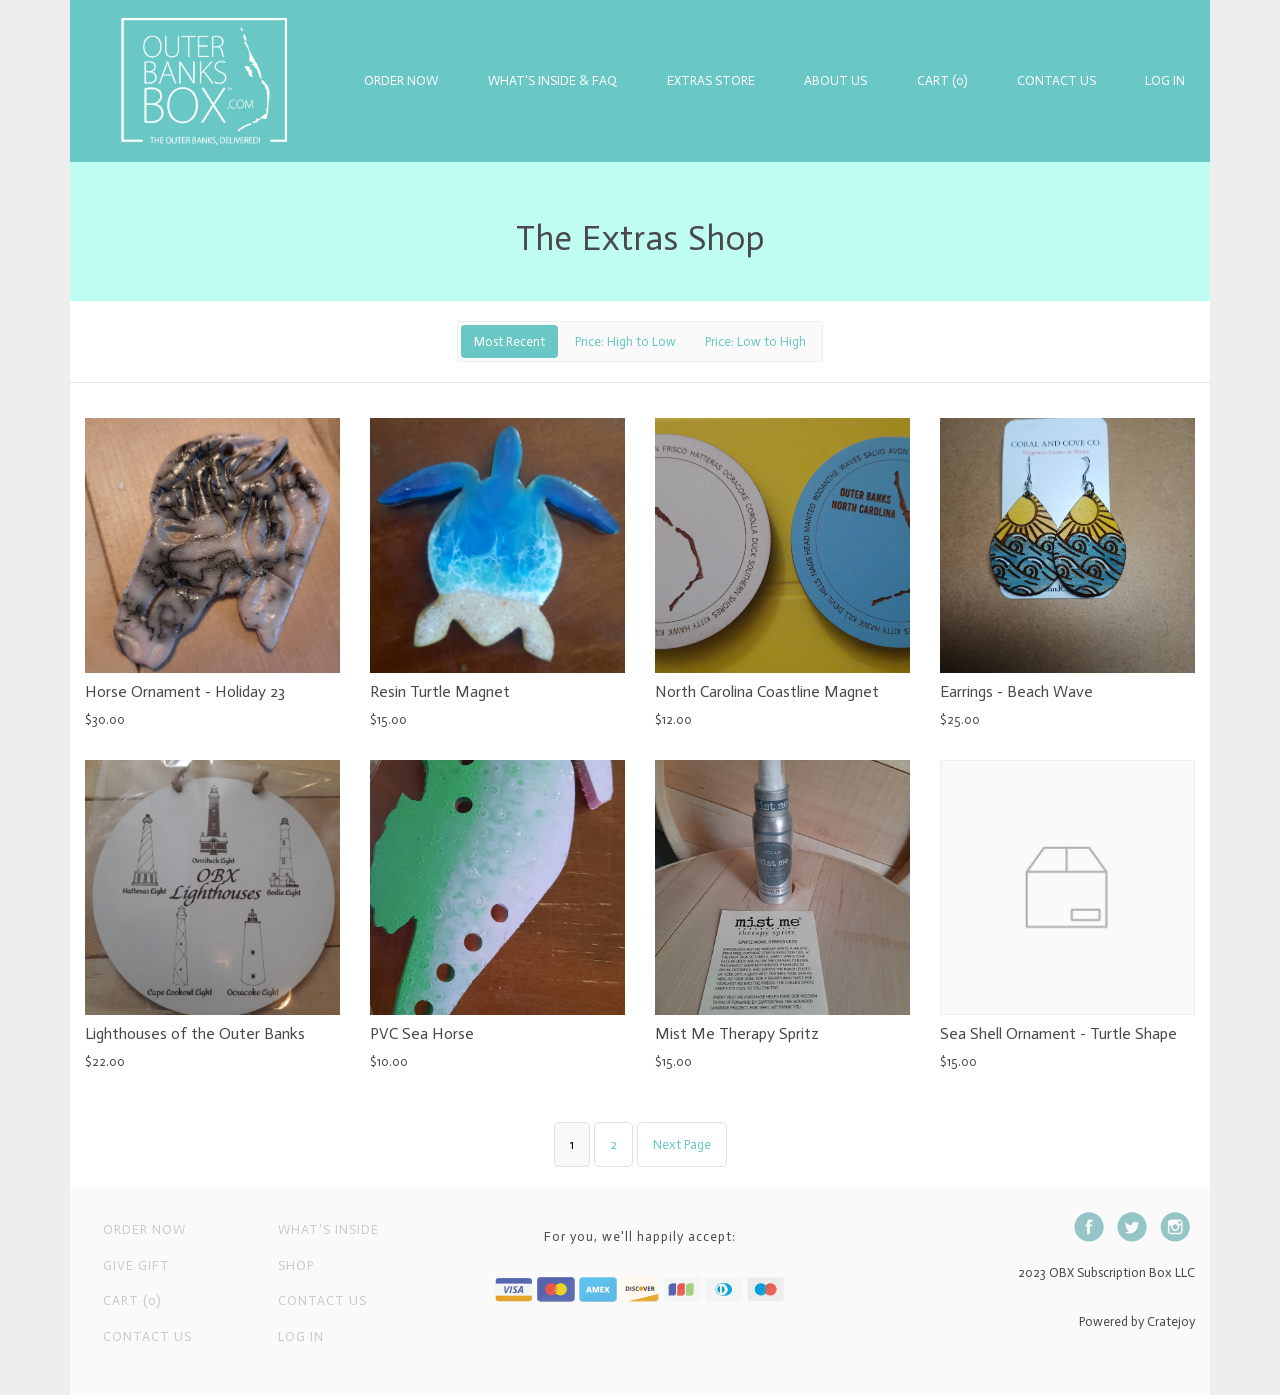 The height and width of the screenshot is (1395, 1280). Describe the element at coordinates (296, 1265) in the screenshot. I see `Shop` at that location.